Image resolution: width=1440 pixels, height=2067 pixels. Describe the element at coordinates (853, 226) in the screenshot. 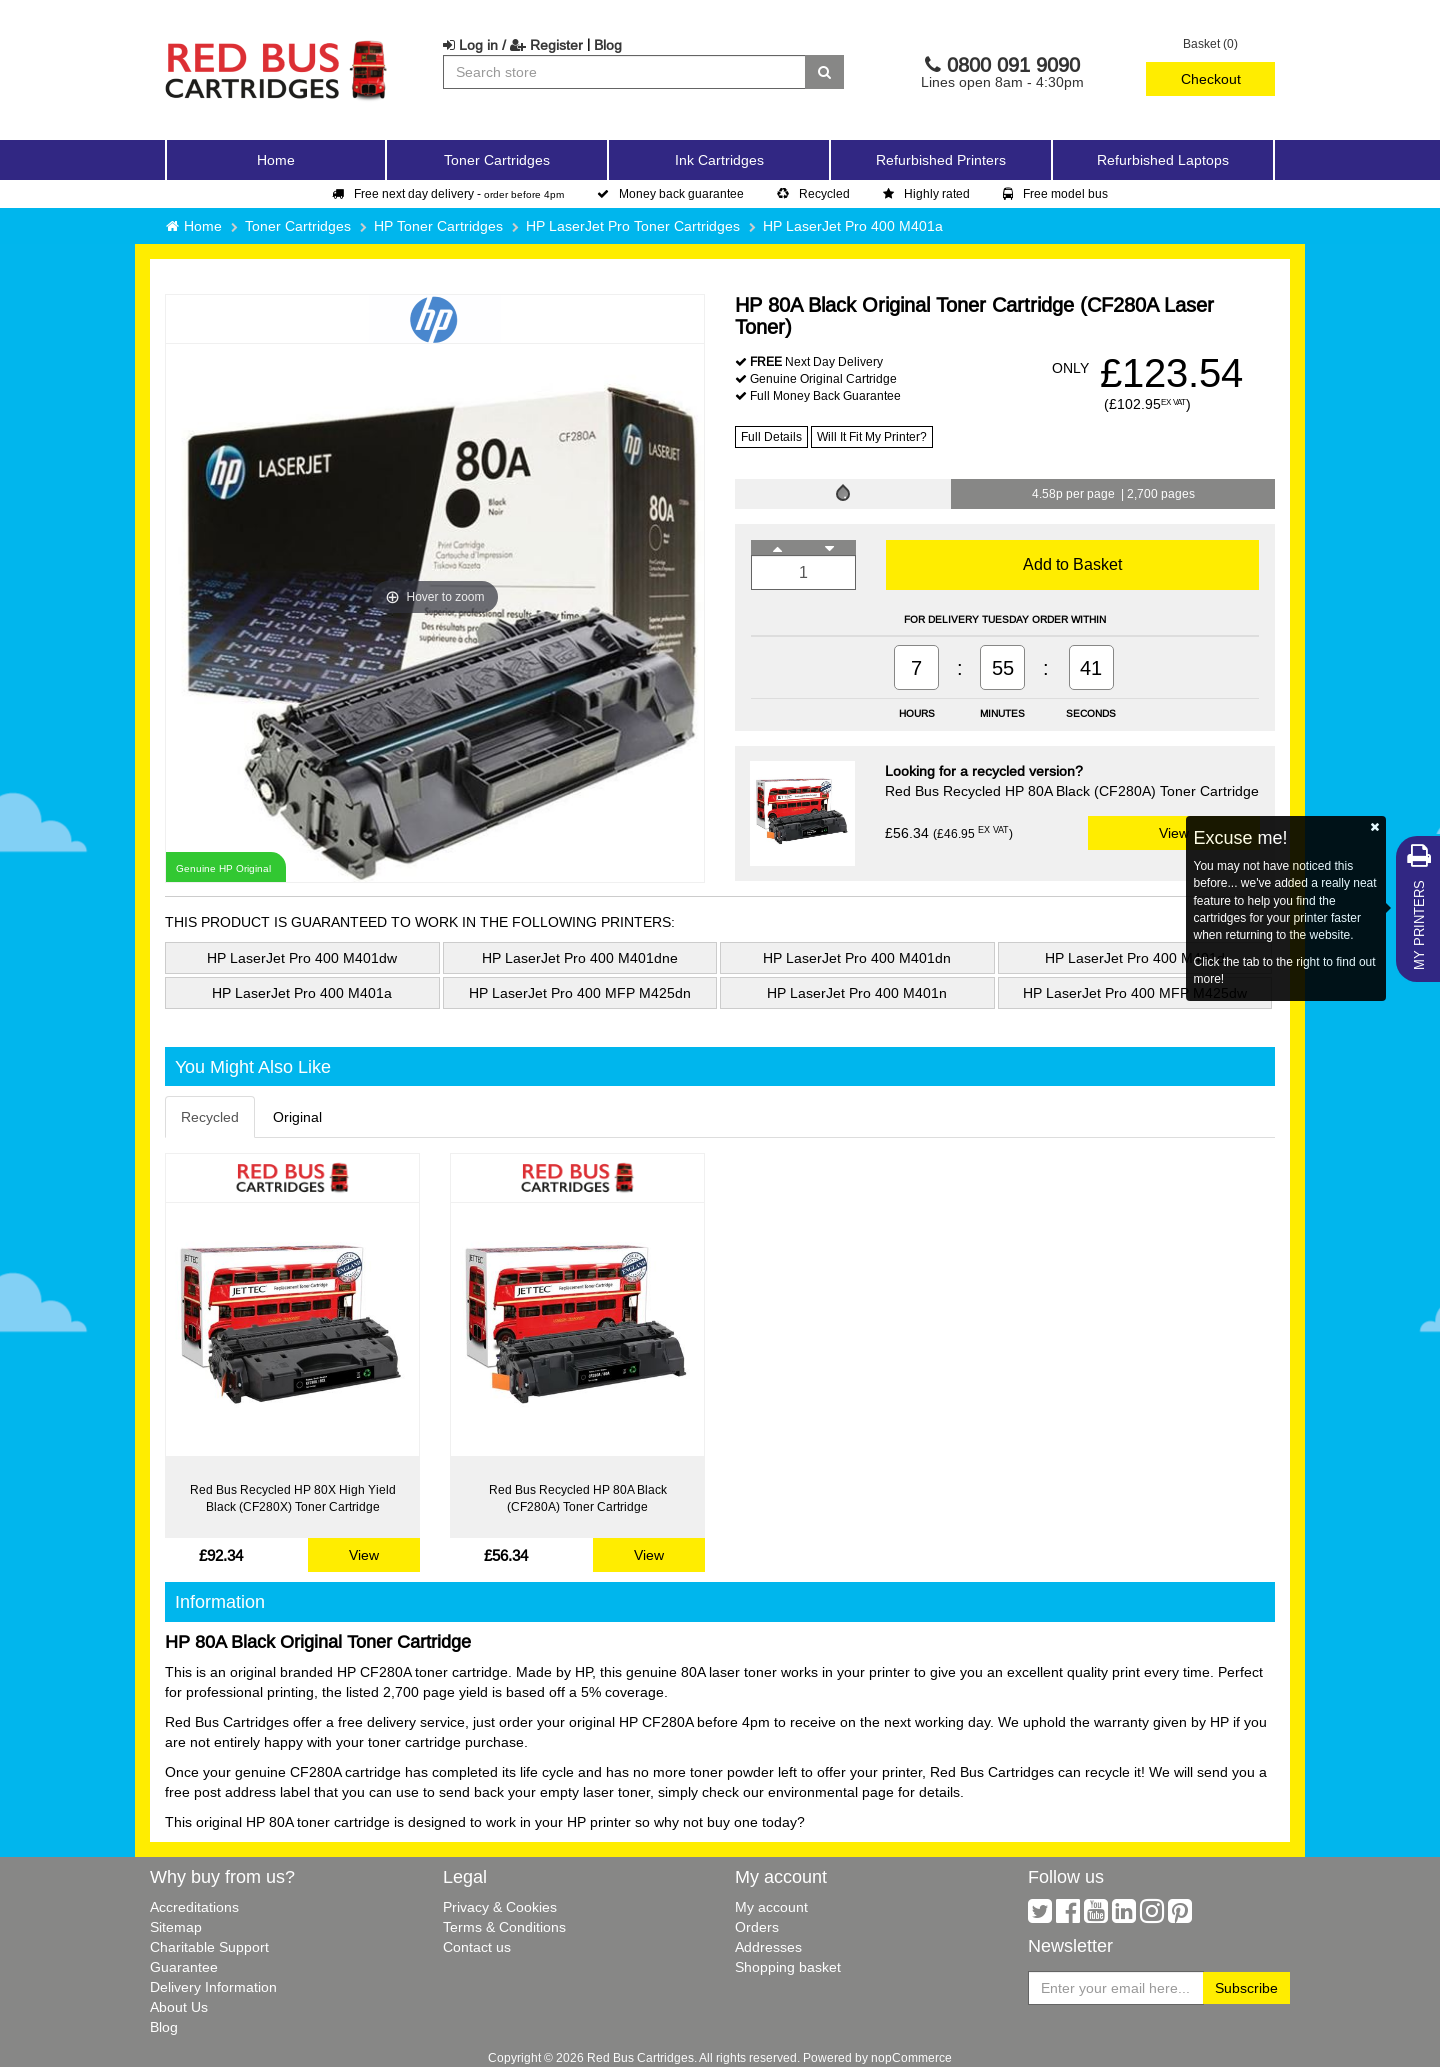

I see `HP LaserJet Pro 400 M401a` at that location.